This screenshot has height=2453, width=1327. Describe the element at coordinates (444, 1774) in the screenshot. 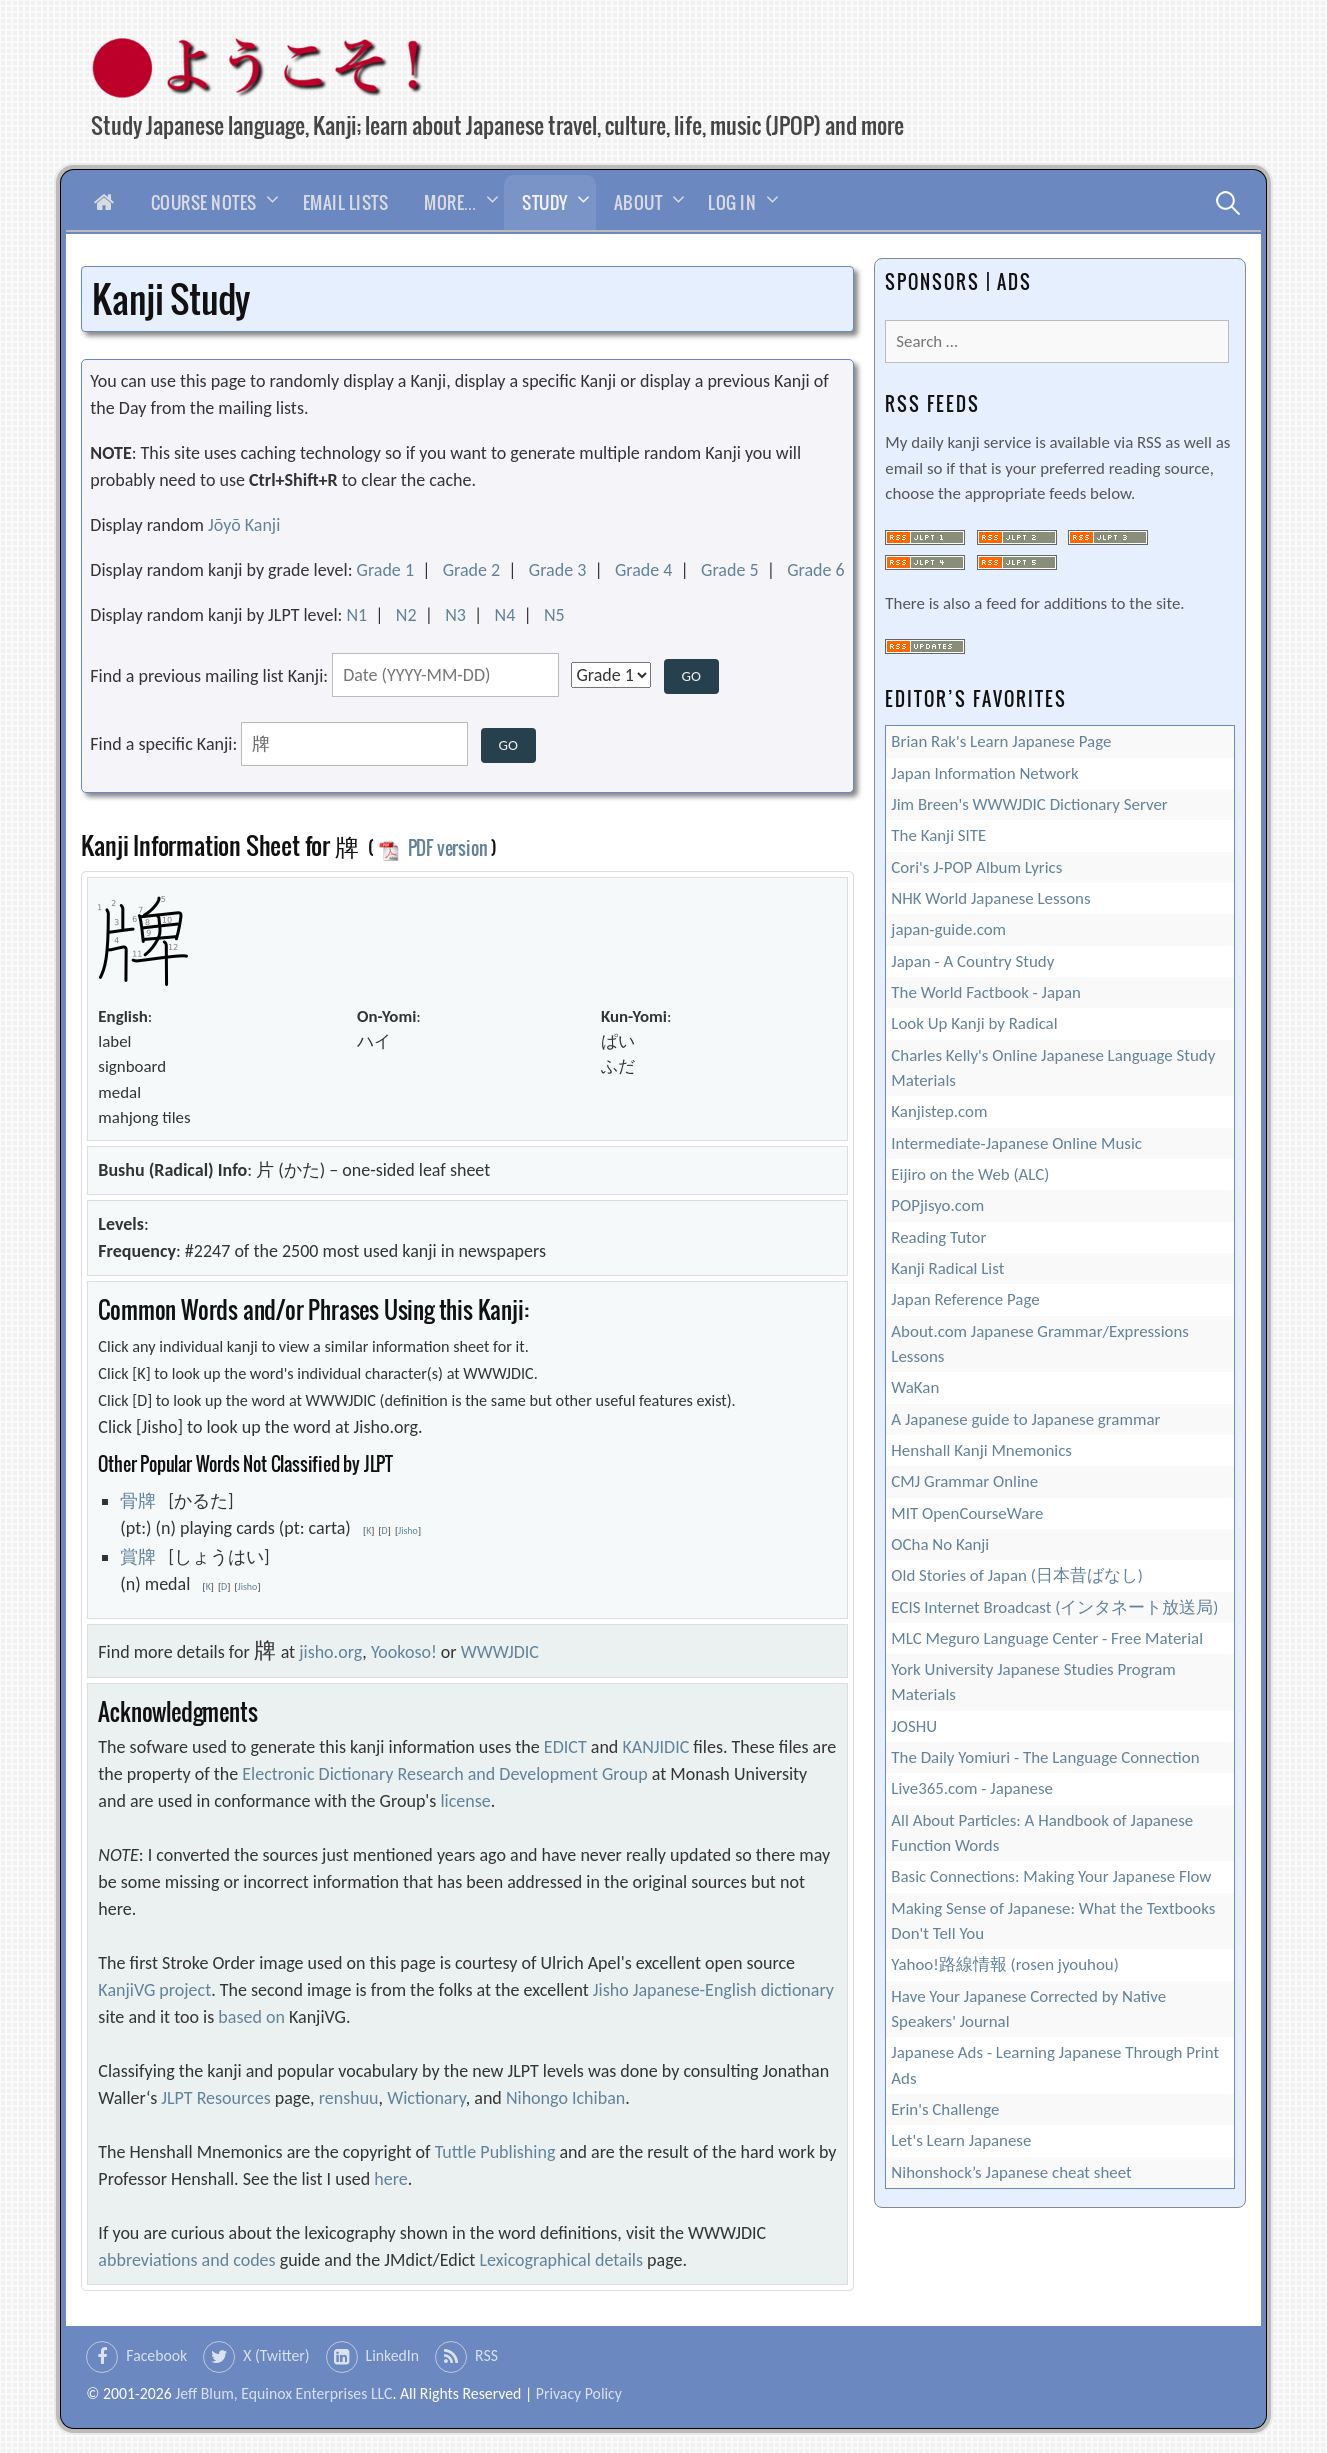

I see `Electronic Dictionary Research and Development Group` at that location.